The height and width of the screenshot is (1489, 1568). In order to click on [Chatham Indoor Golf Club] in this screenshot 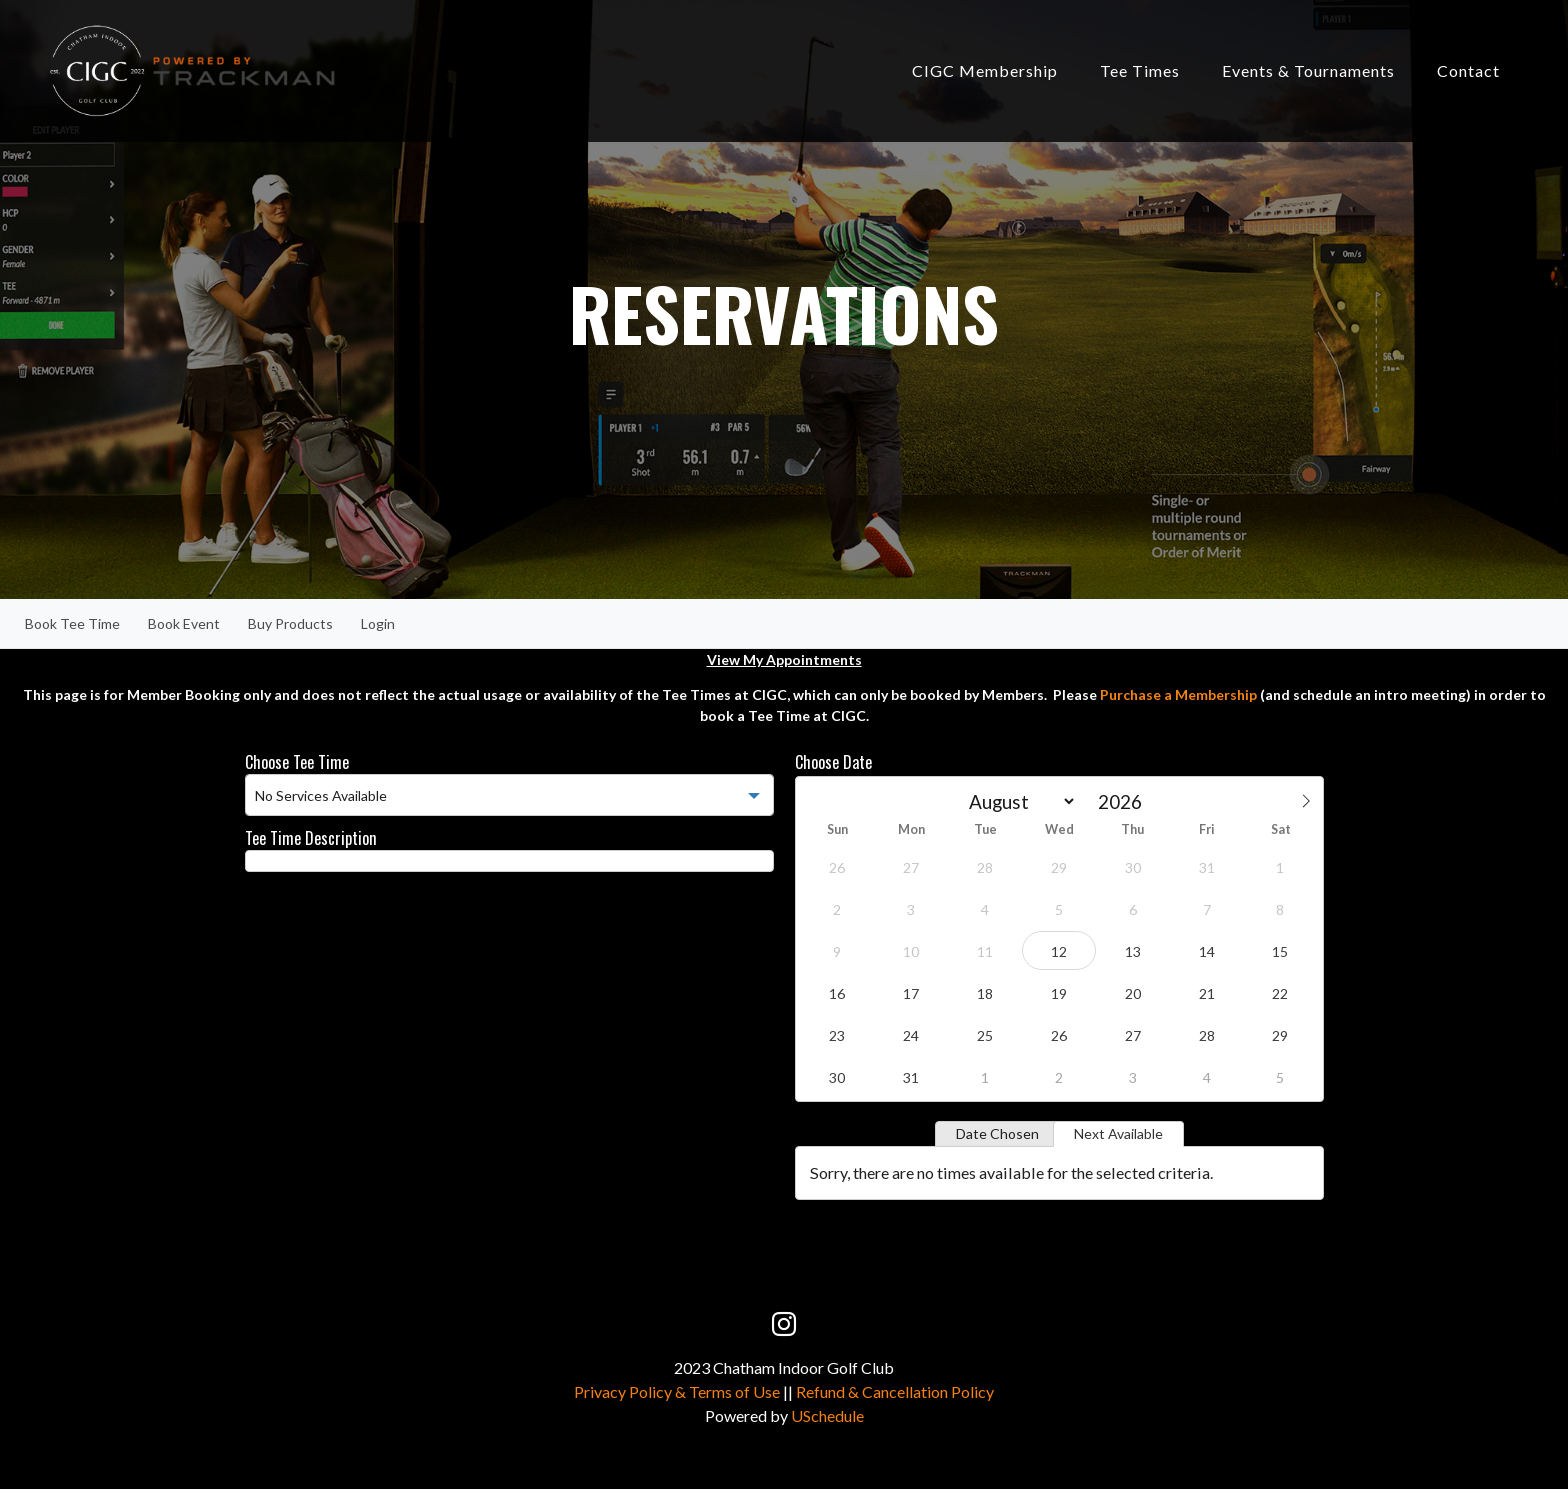, I will do `click(192, 69)`.